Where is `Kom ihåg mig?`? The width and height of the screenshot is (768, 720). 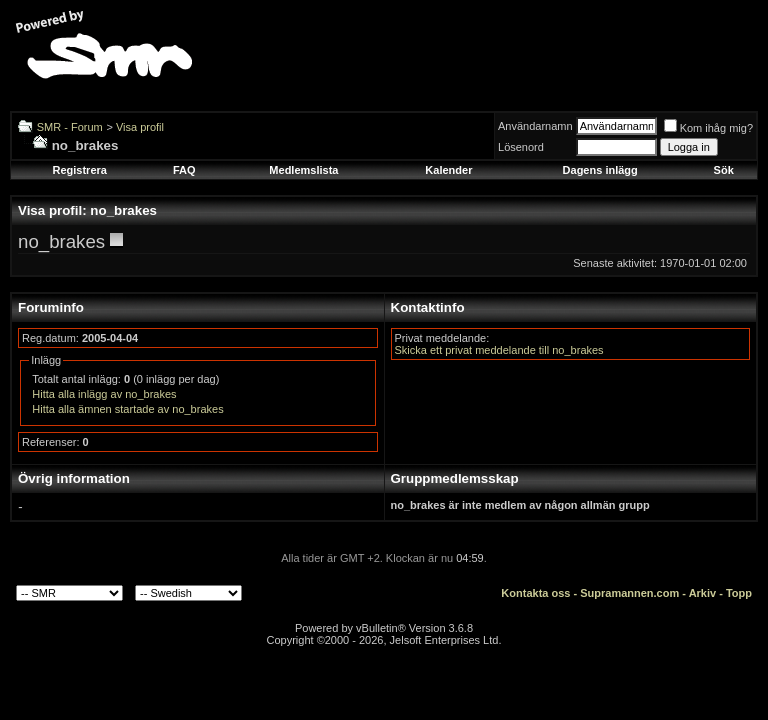 Kom ihåg mig? is located at coordinates (708, 128).